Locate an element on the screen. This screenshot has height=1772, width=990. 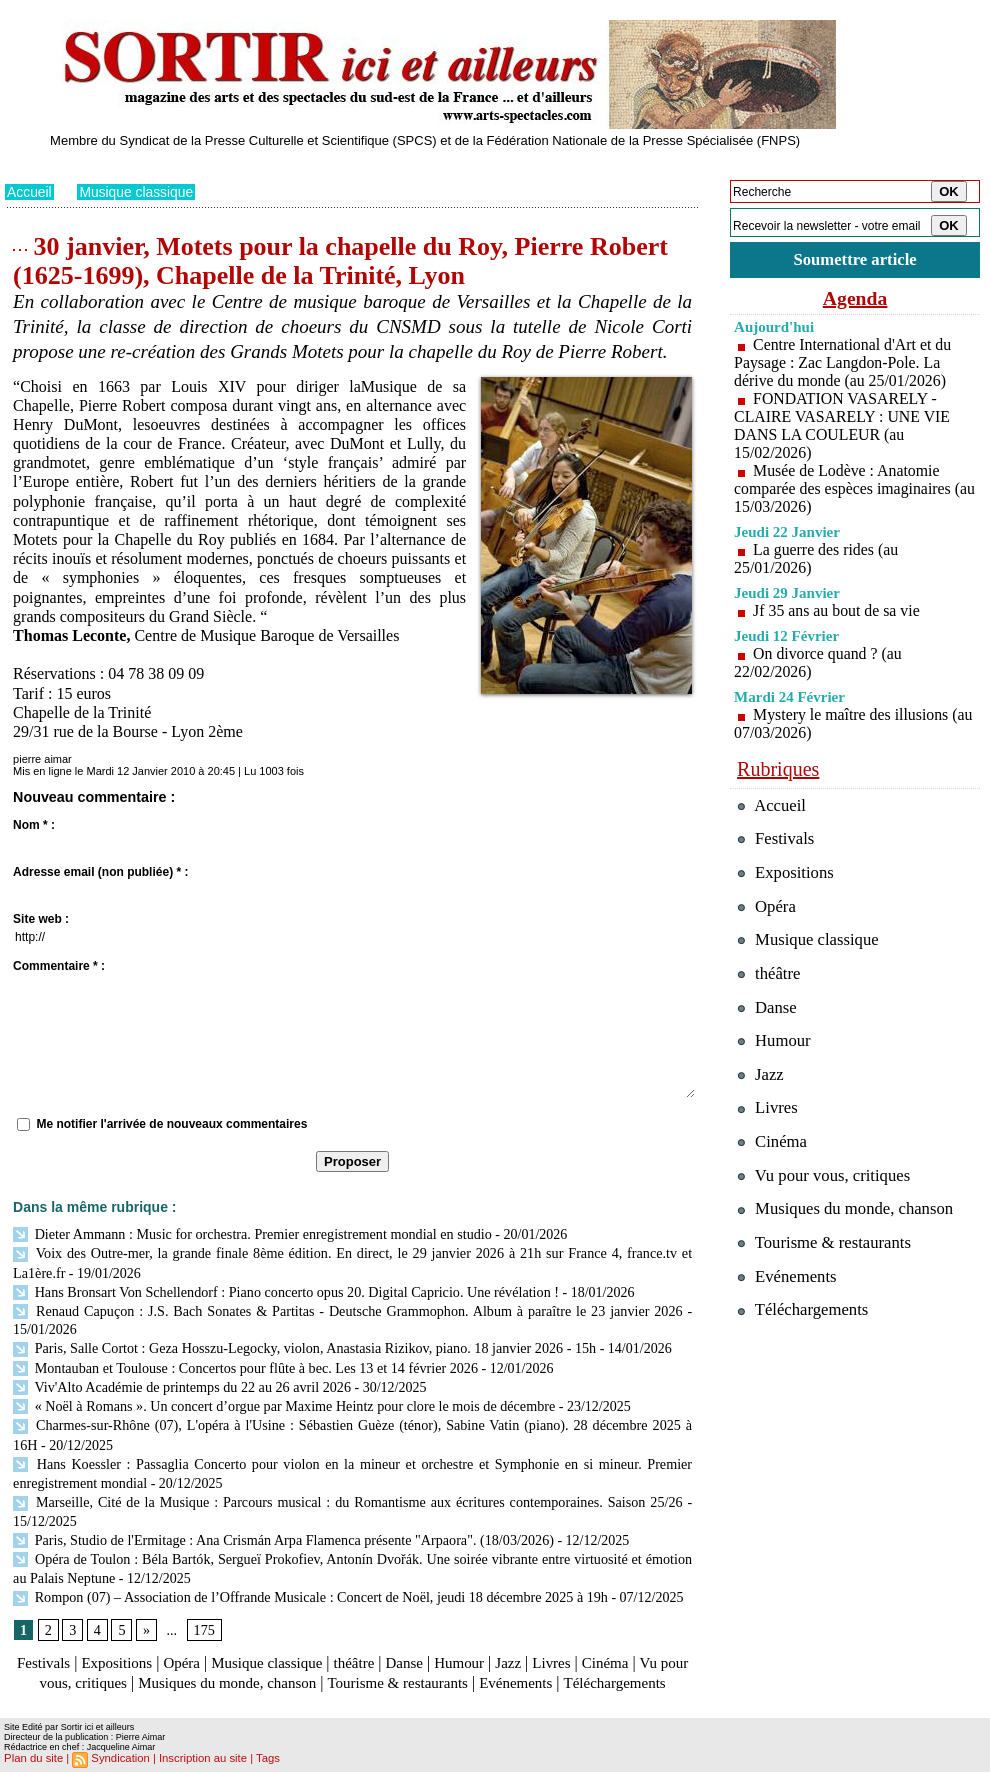
Festivals is located at coordinates (43, 1645).